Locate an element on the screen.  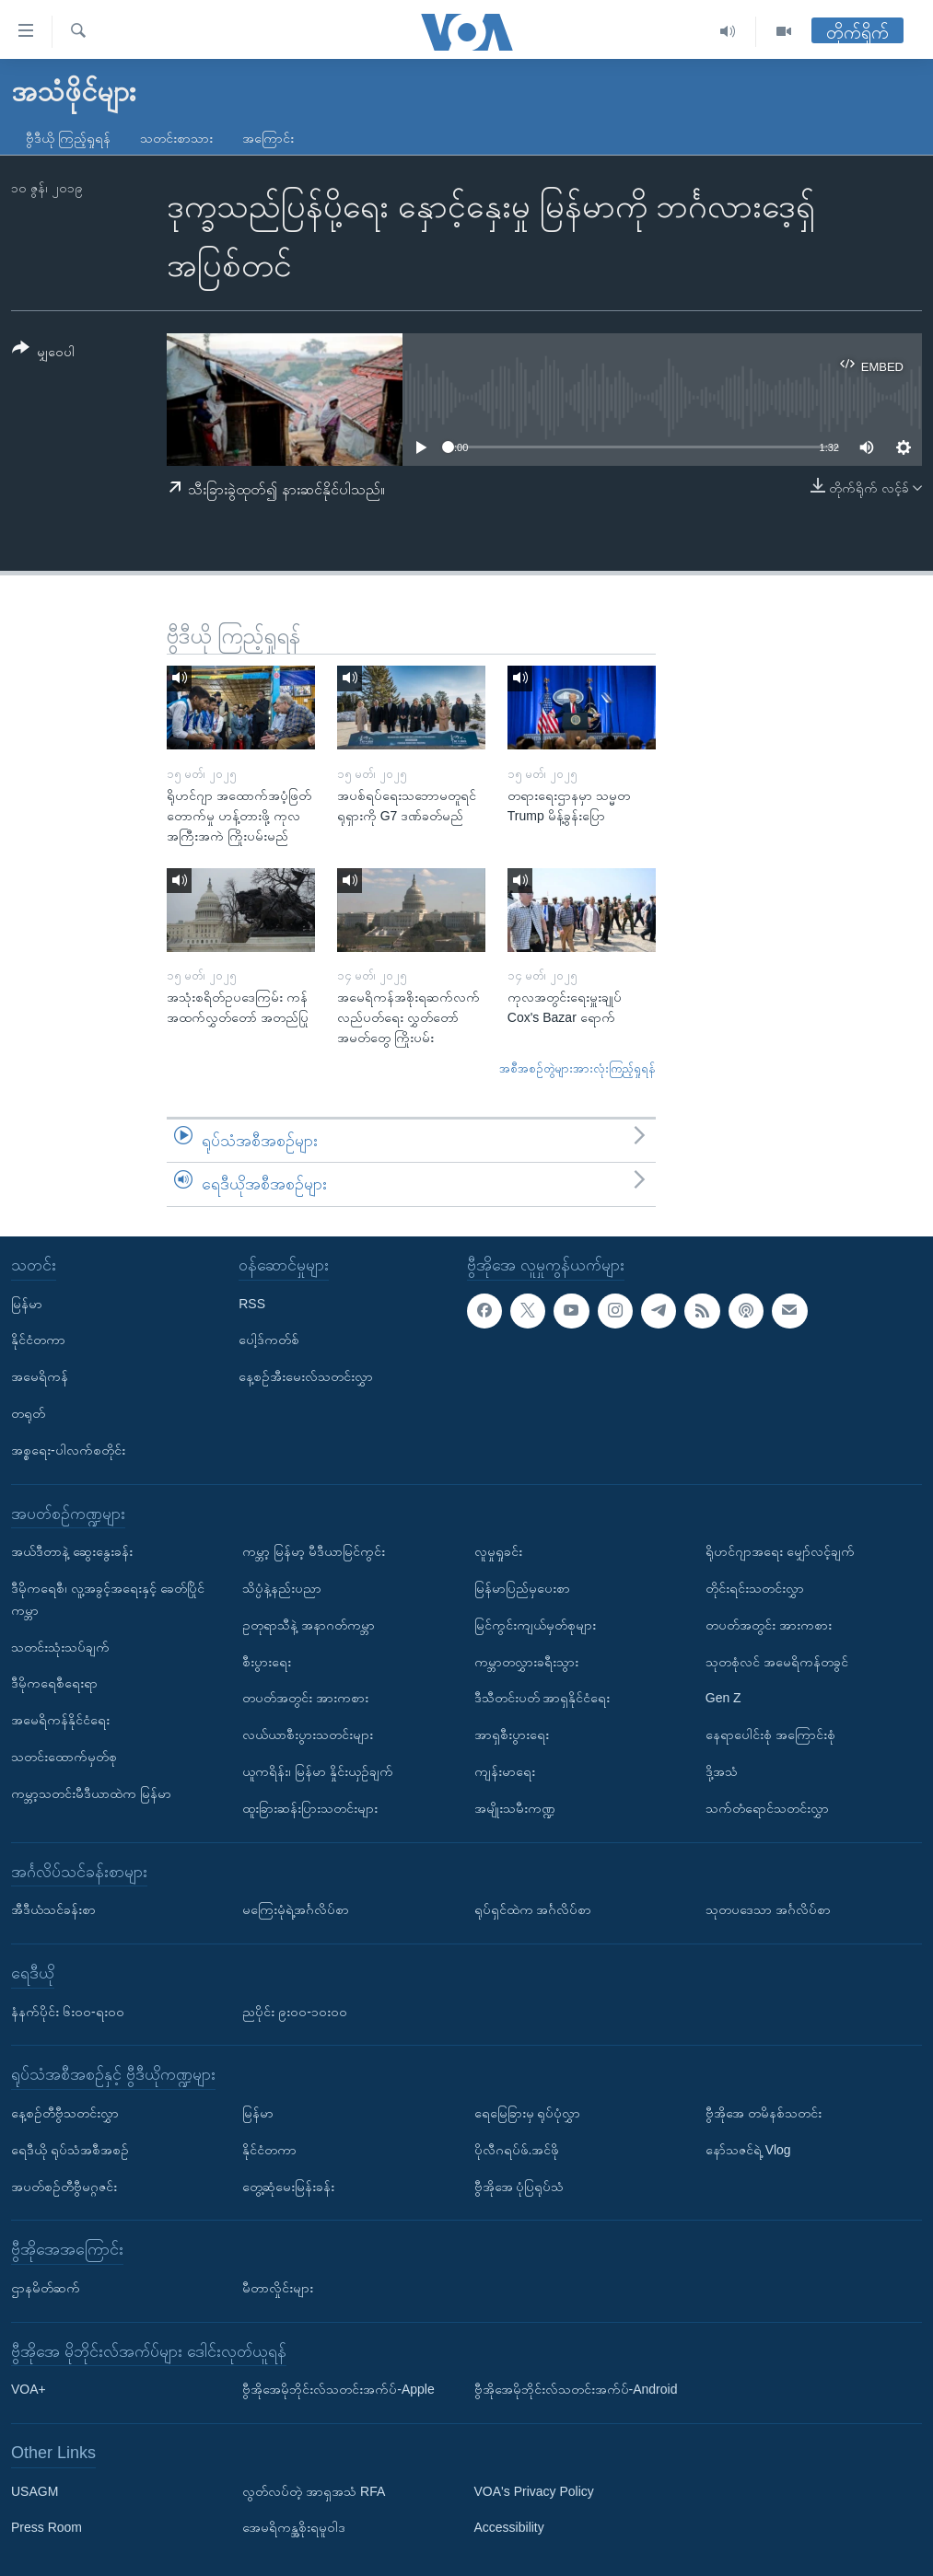
စီးပွားရေး is located at coordinates (266, 1661).